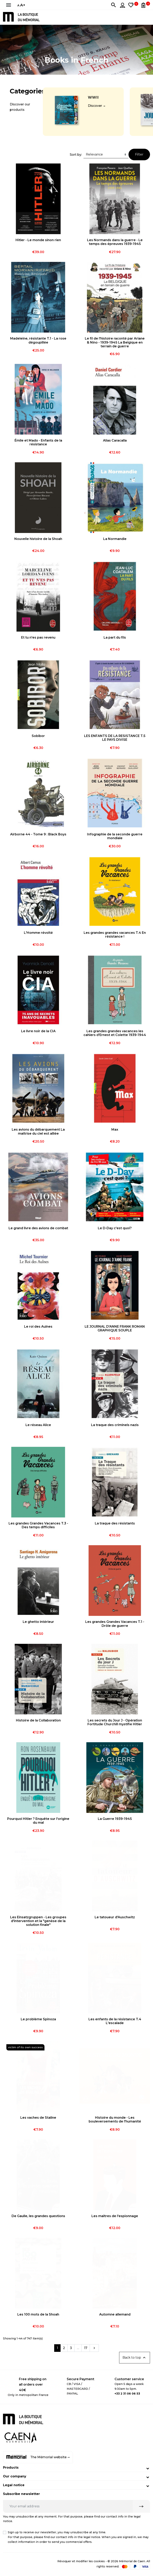 The height and width of the screenshot is (2576, 153). What do you see at coordinates (14, 2485) in the screenshot?
I see `Legal notice` at bounding box center [14, 2485].